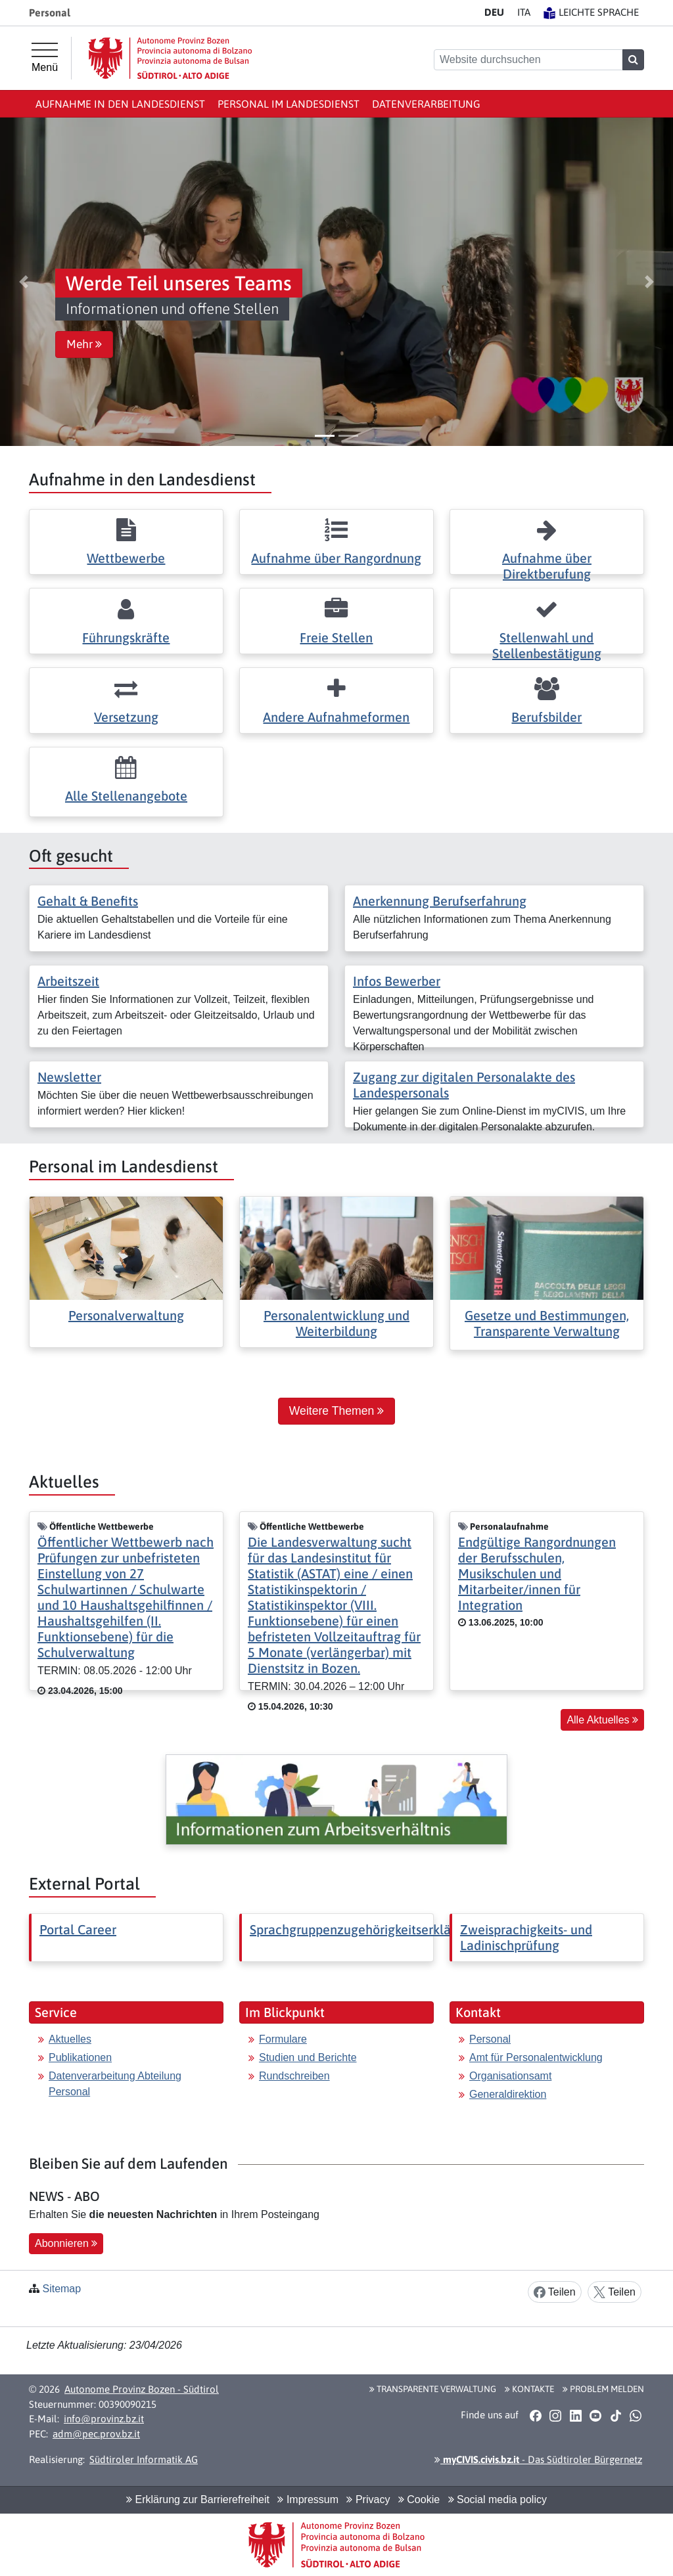 The height and width of the screenshot is (2576, 673). What do you see at coordinates (526, 1937) in the screenshot?
I see `Zweisprachigkeits- und Ladinischprüfung` at bounding box center [526, 1937].